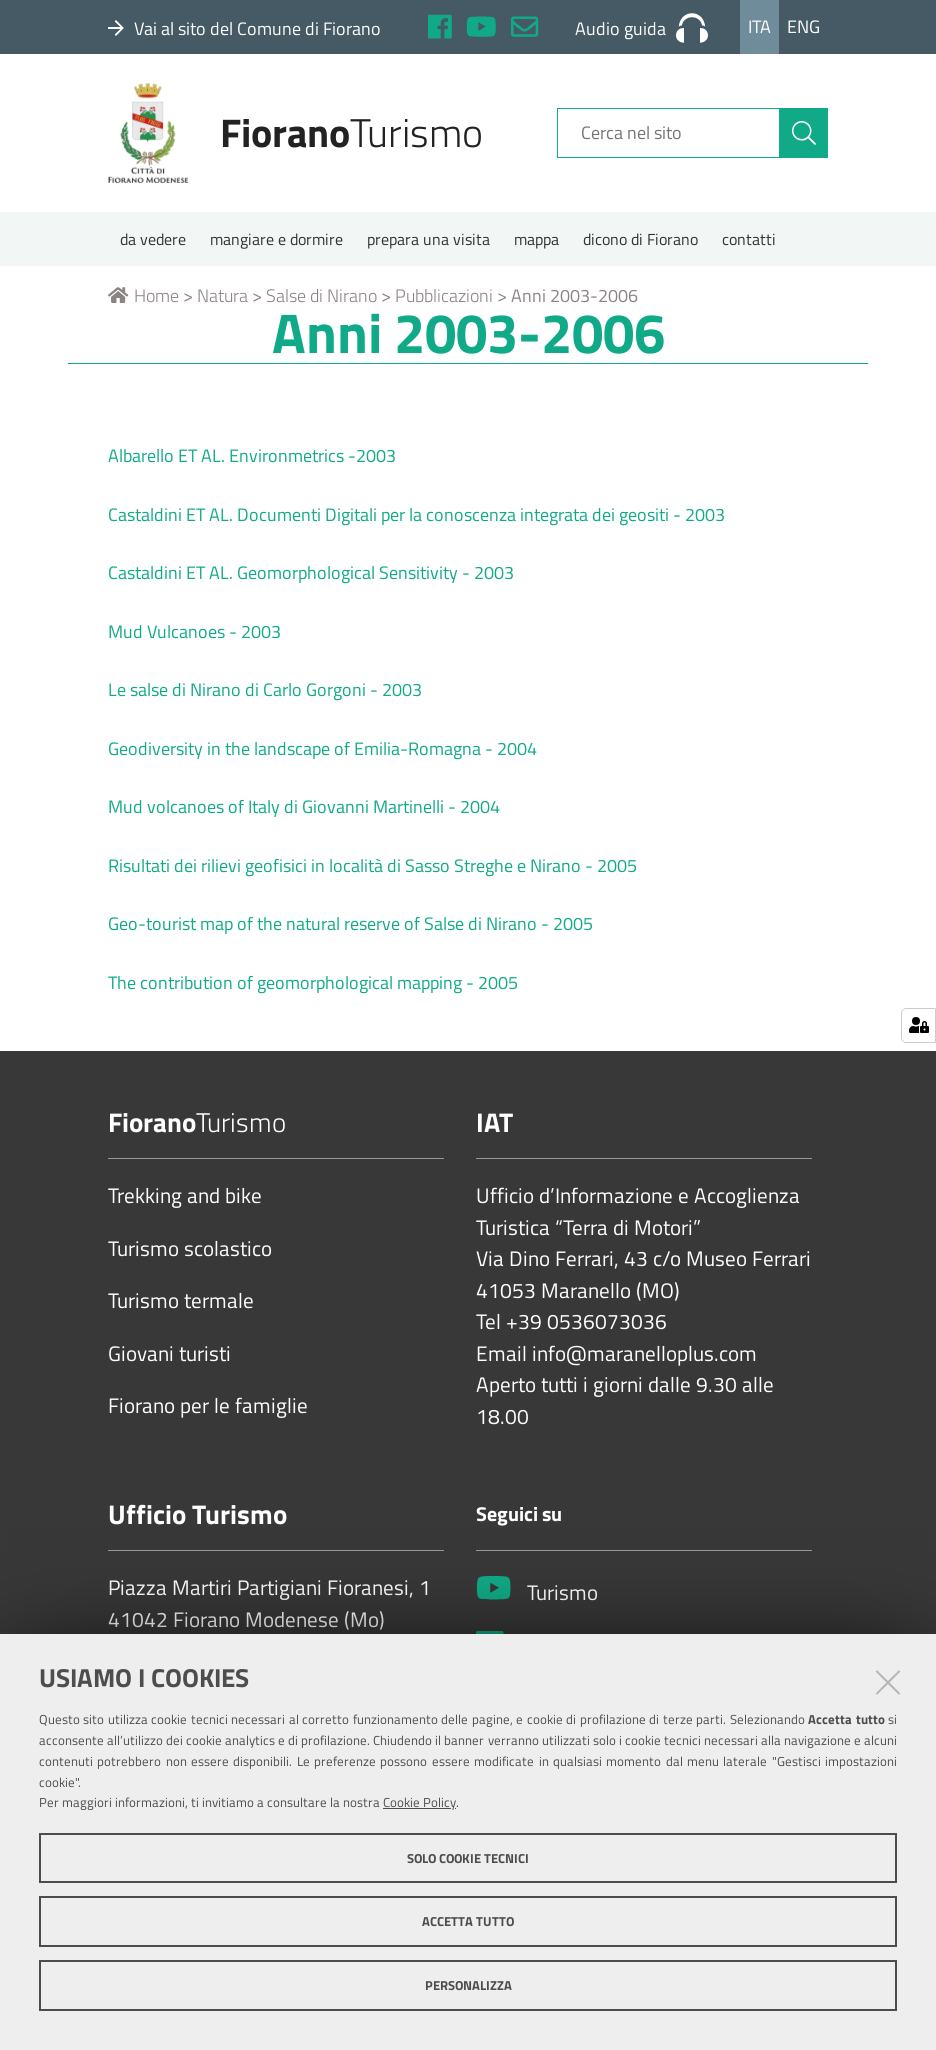  Describe the element at coordinates (416, 514) in the screenshot. I see `Castaldini ET AL. Documenti Digitali per la conoscenza integrata dei geositi - 2003` at that location.